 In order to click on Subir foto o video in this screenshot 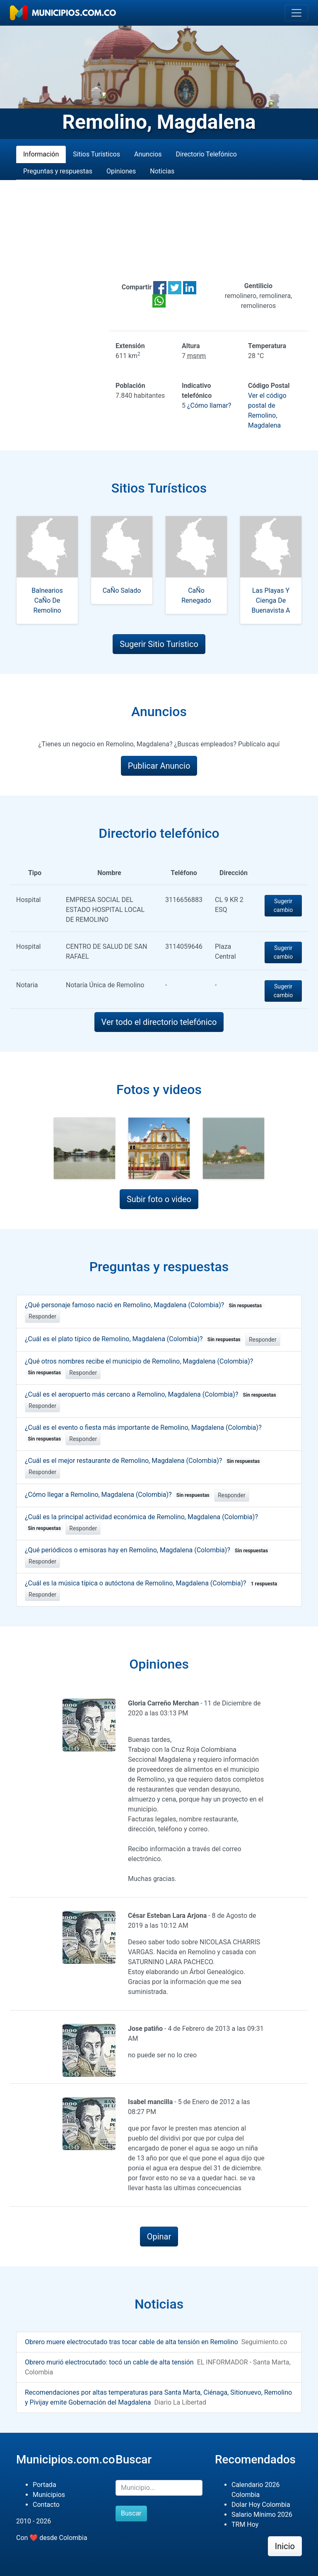, I will do `click(159, 1199)`.